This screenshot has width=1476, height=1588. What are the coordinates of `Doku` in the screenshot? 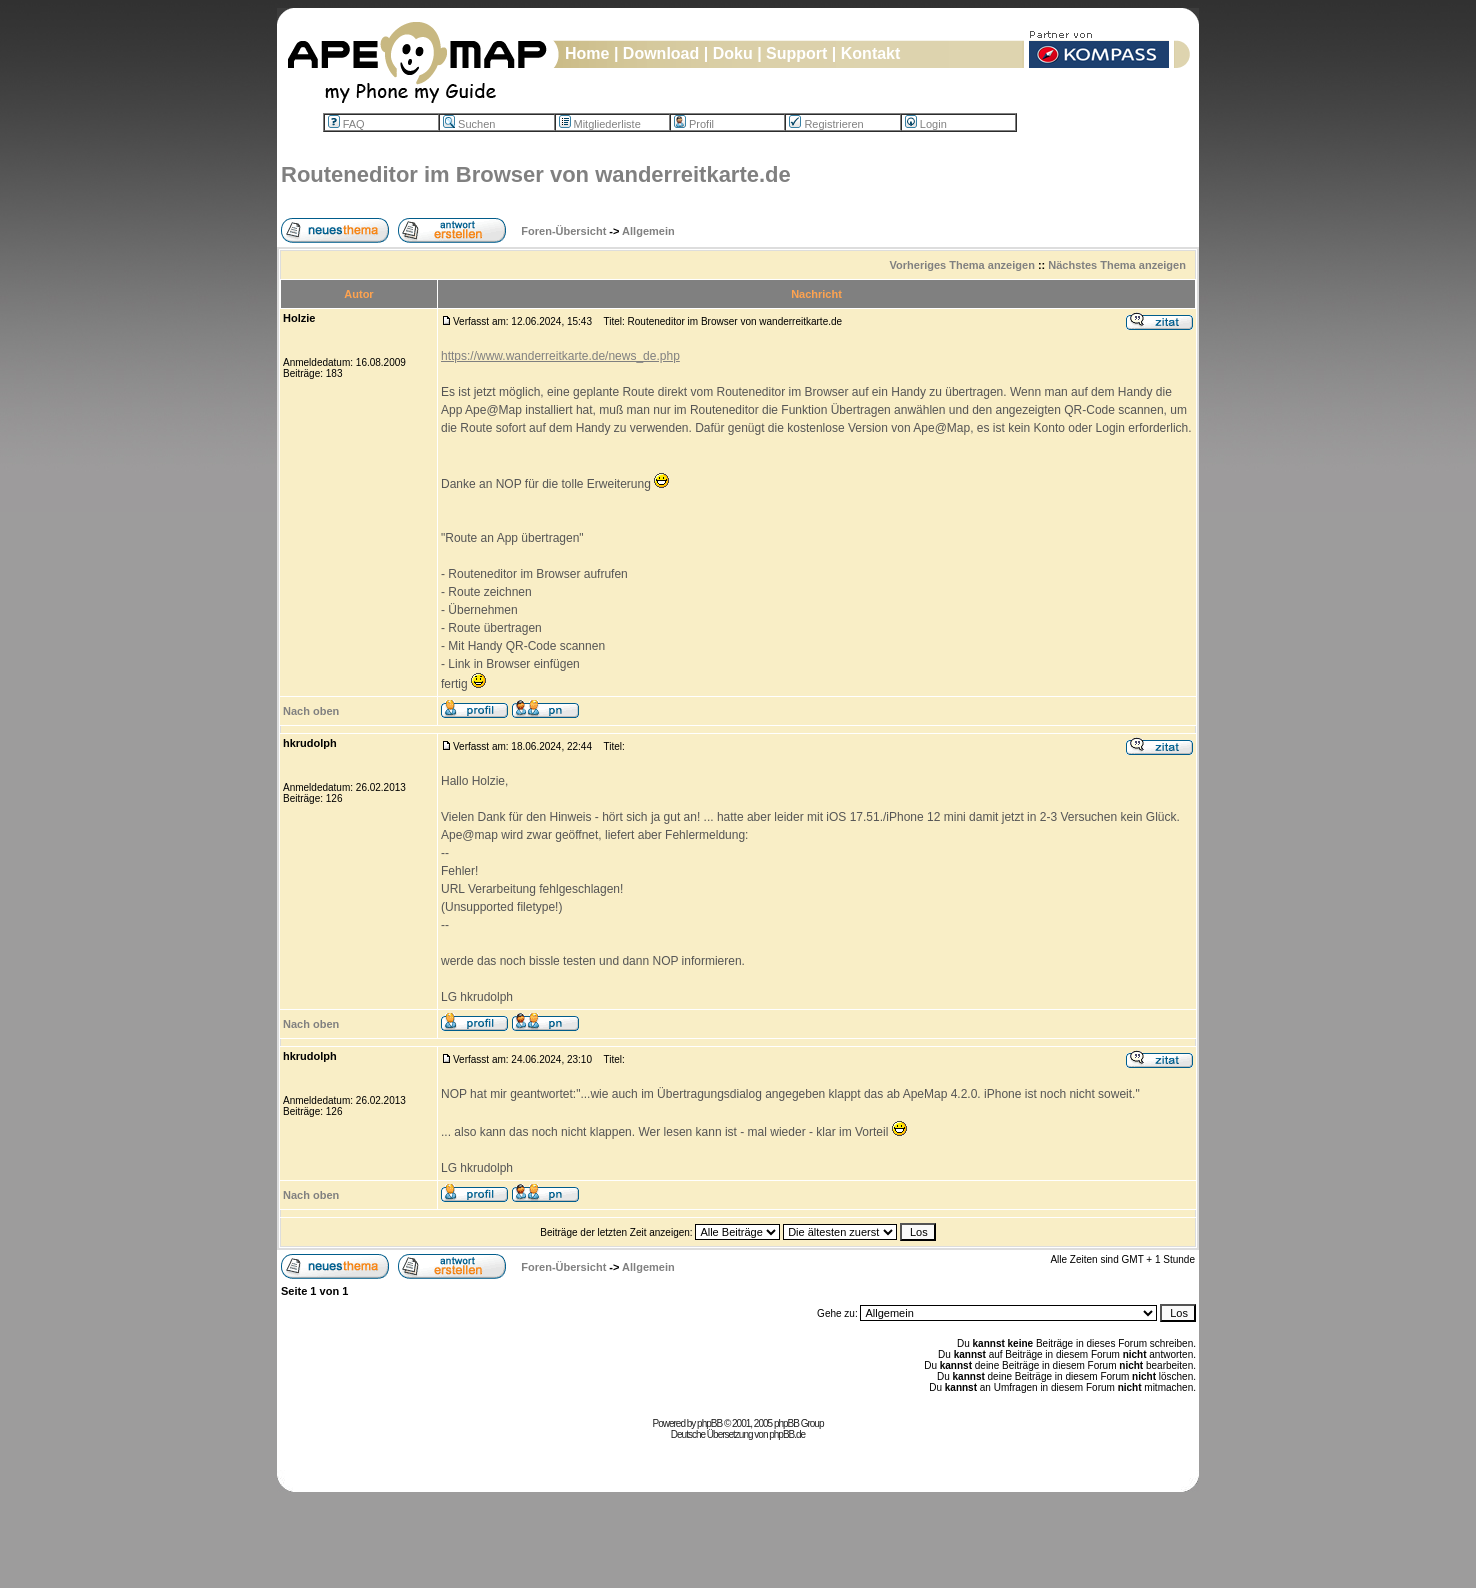 It's located at (733, 53).